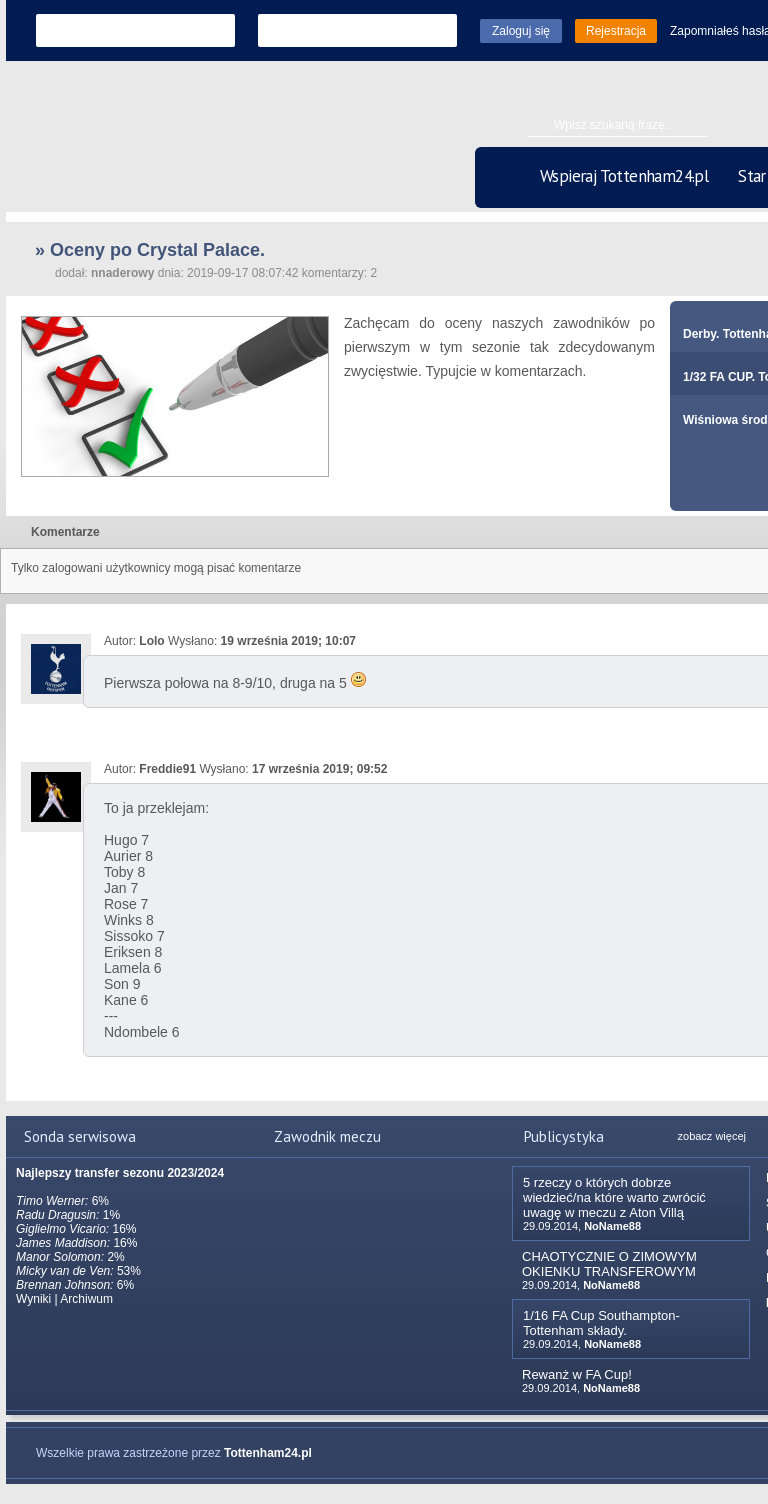 This screenshot has height=1504, width=768. Describe the element at coordinates (609, 1264) in the screenshot. I see `CHAOTYCZNIE O ZIMOWYM OKIENKU TRANSFEROWYM` at that location.